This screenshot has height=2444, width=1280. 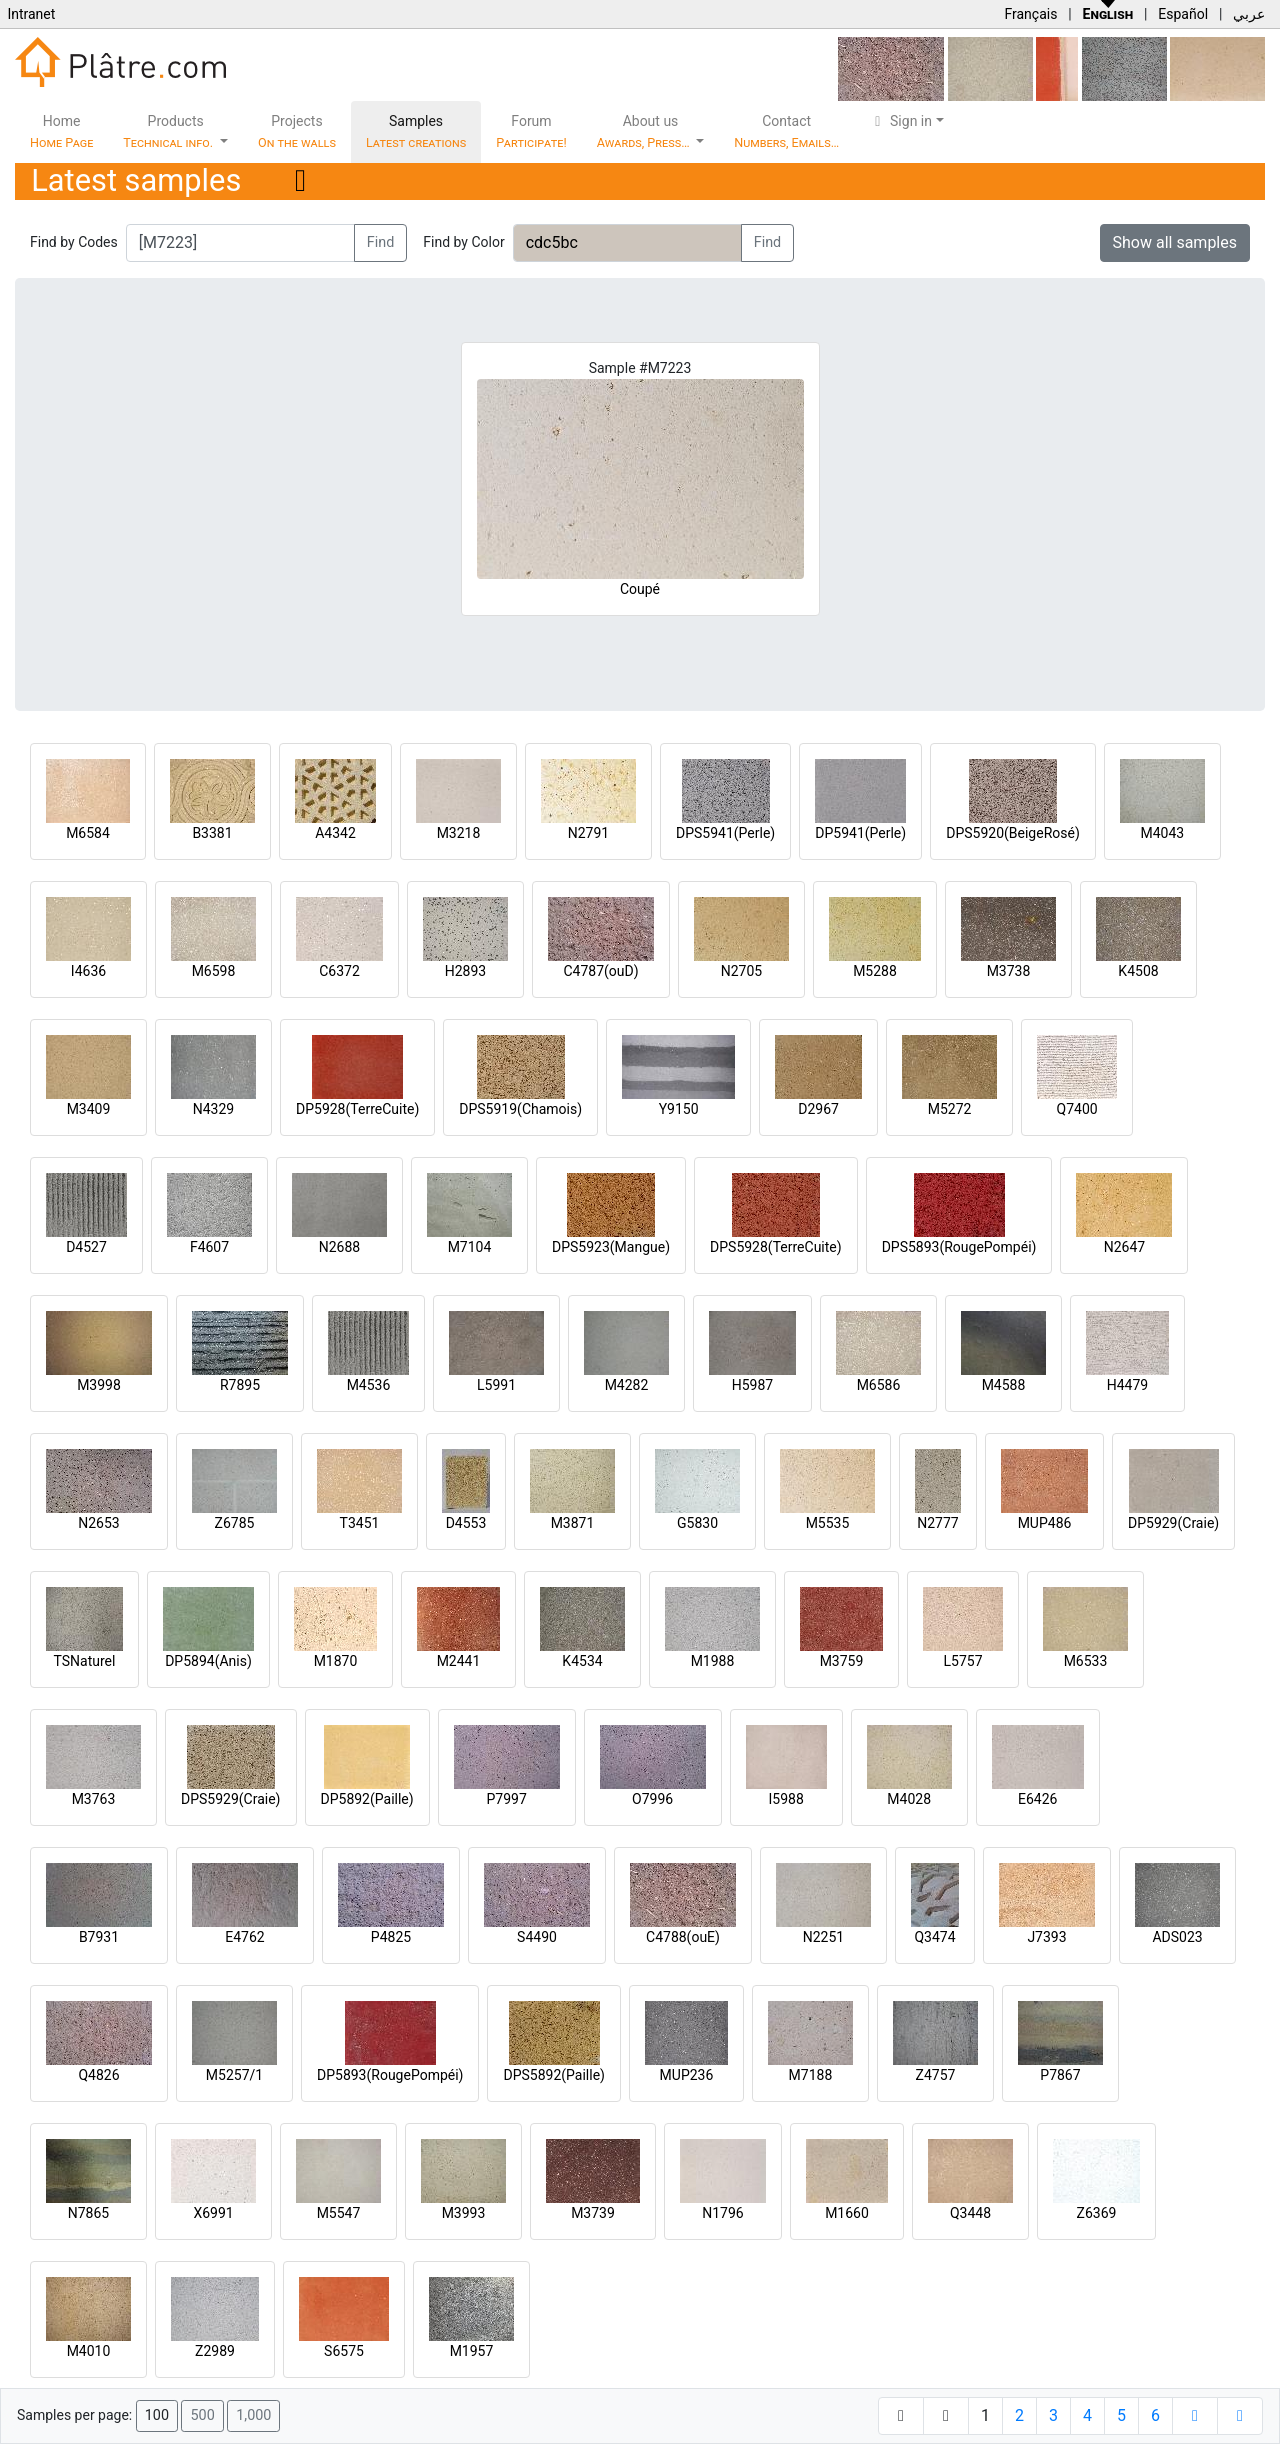 What do you see at coordinates (464, 2213) in the screenshot?
I see `M3993` at bounding box center [464, 2213].